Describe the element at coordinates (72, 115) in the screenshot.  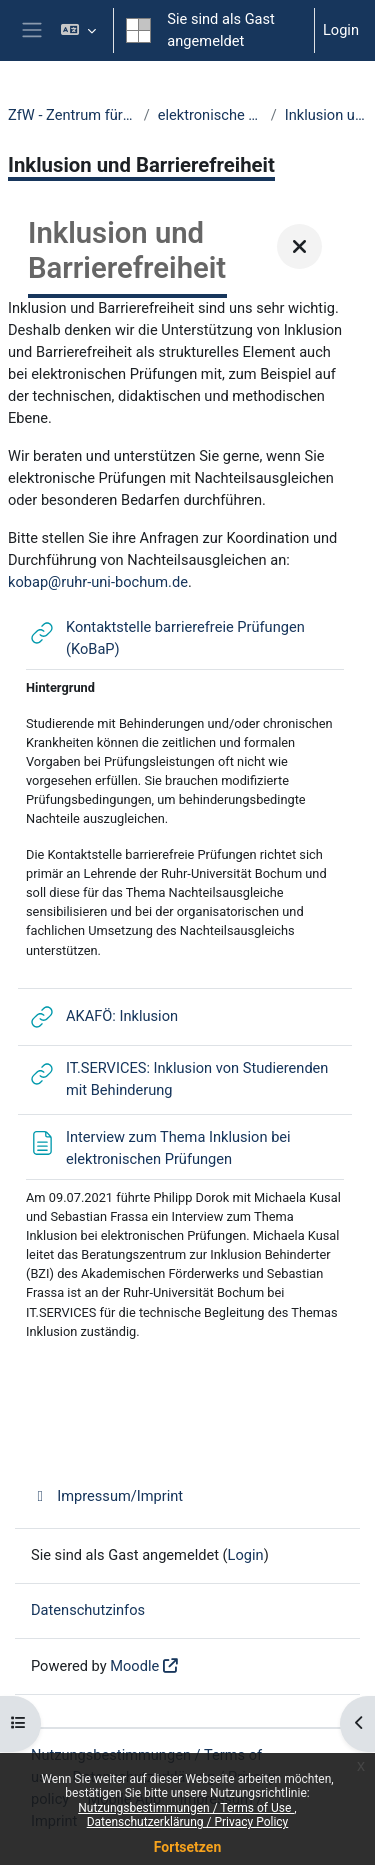
I see `ZfW - Zentrum für Wissenschaftsdidaktik` at that location.